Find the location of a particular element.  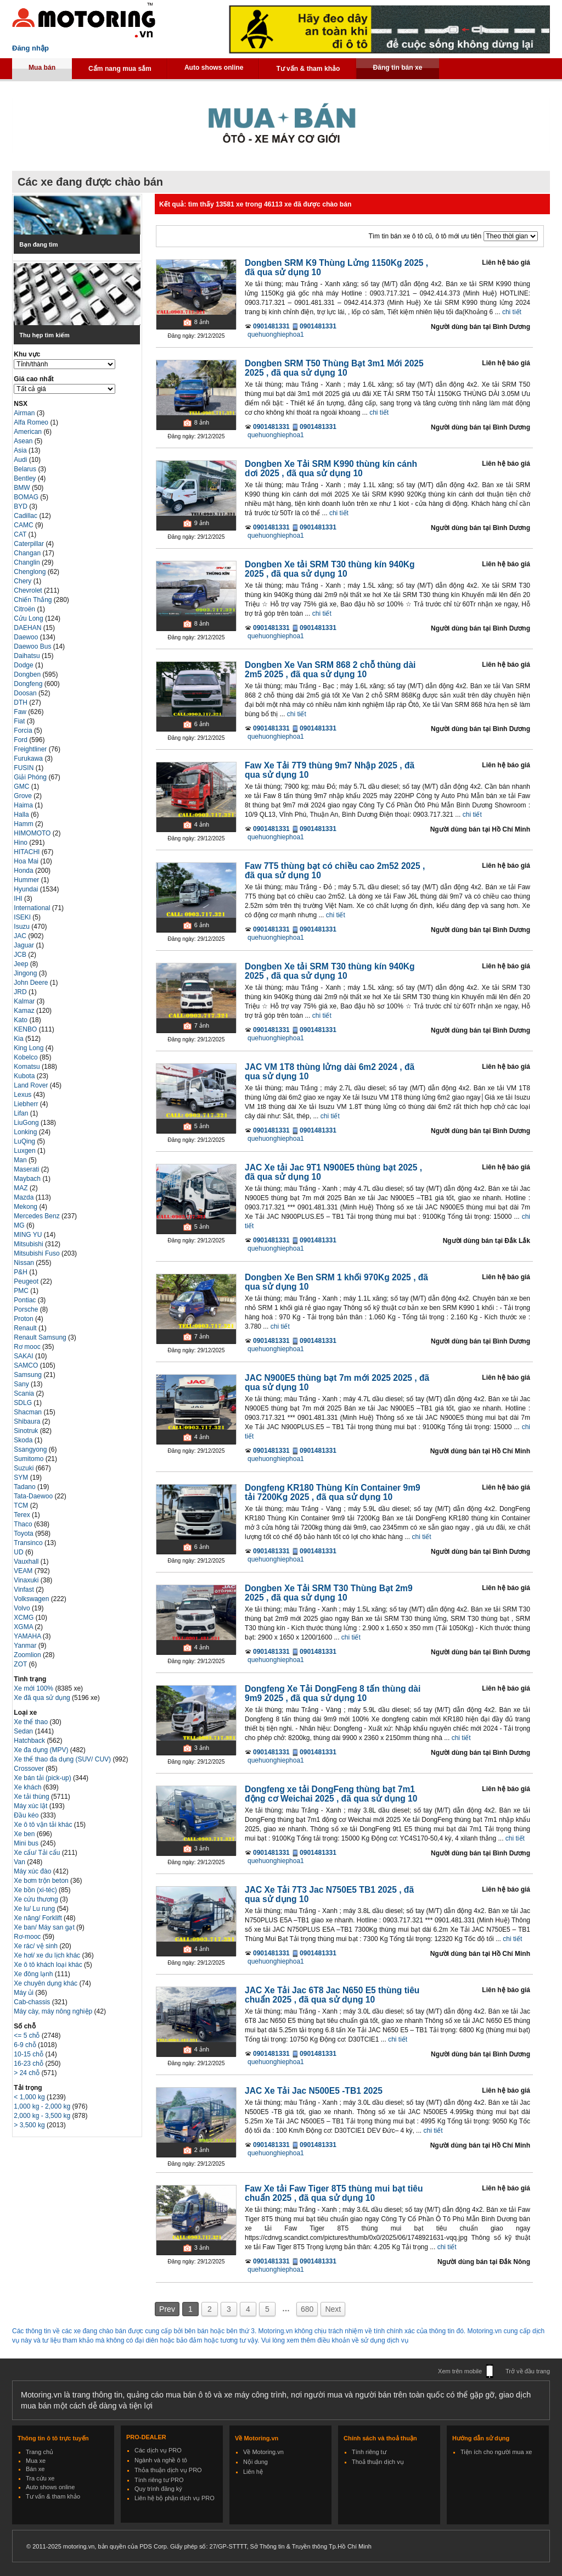

IHI is located at coordinates (19, 898).